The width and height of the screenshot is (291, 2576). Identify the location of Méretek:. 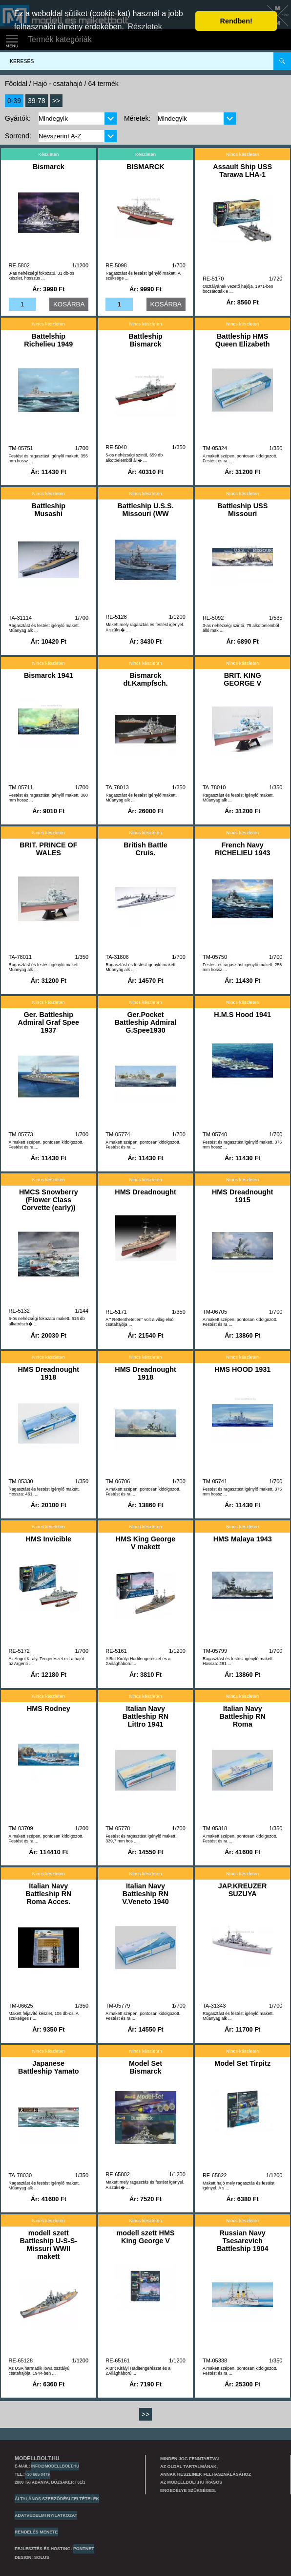
(137, 118).